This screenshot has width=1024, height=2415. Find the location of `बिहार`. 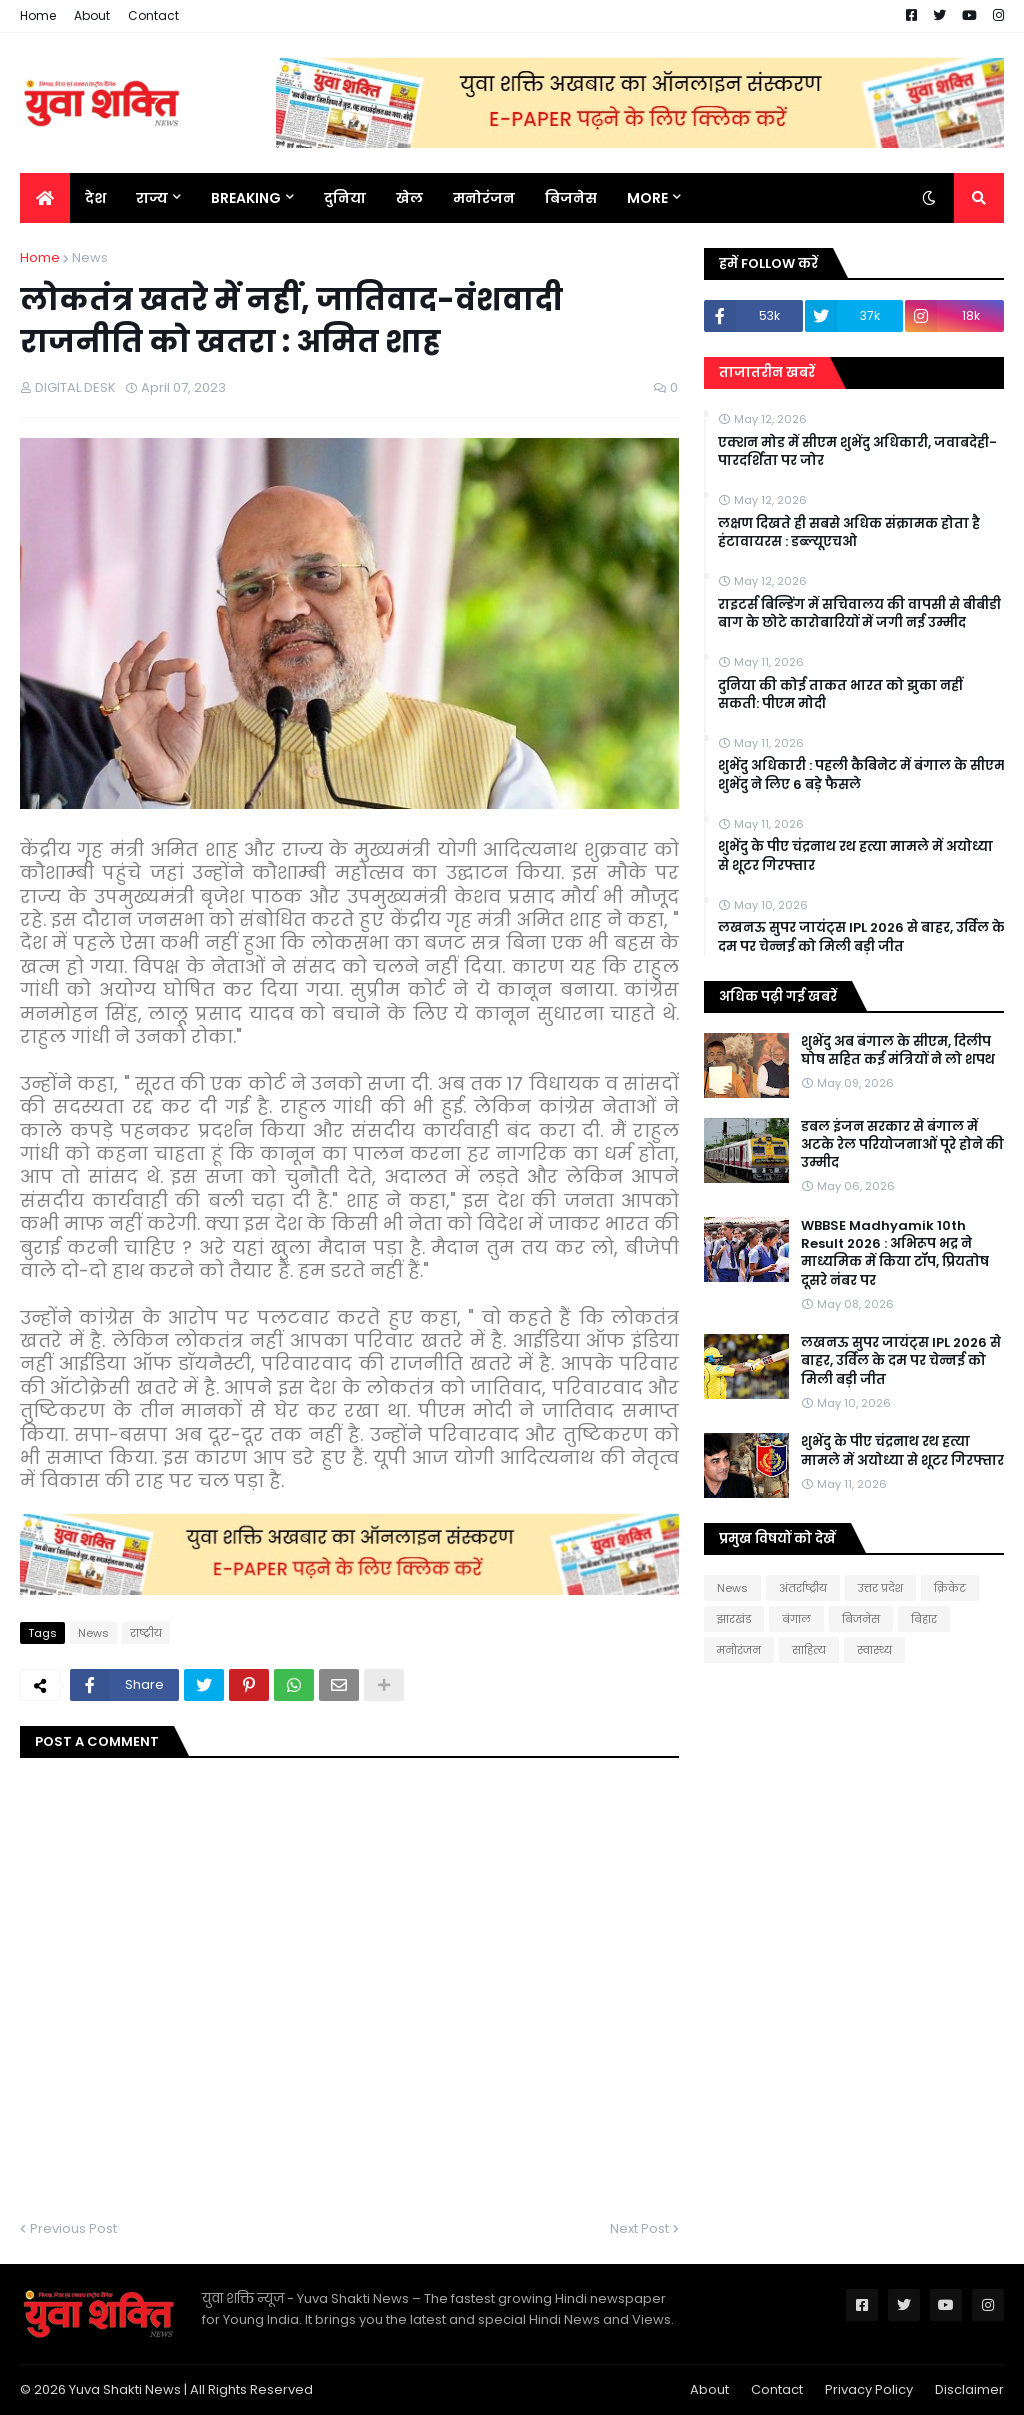

बिहार is located at coordinates (924, 1619).